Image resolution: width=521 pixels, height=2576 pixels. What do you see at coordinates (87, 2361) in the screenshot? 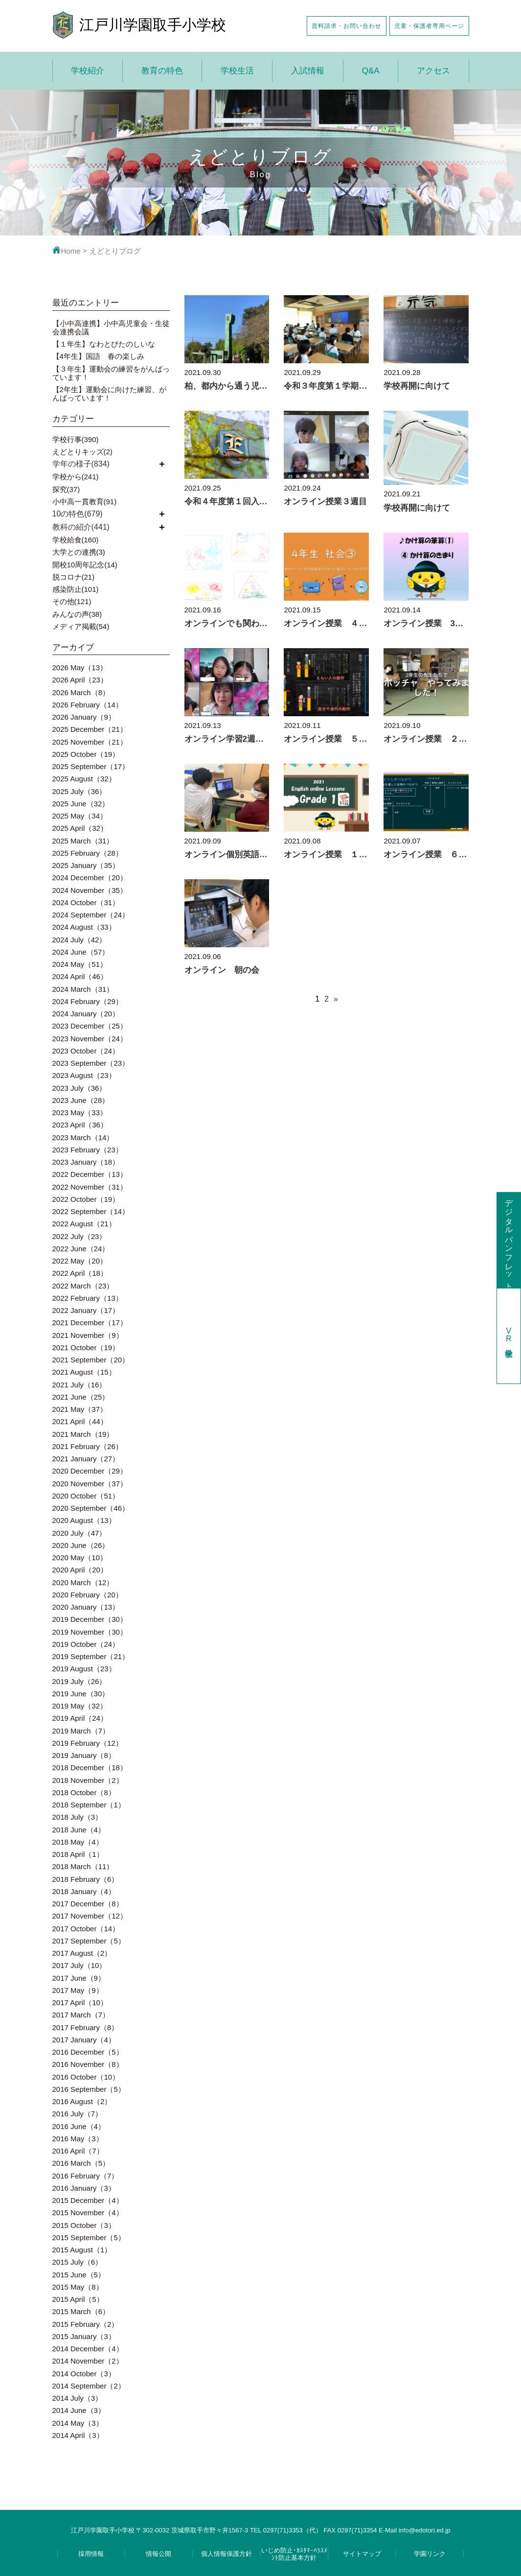
I see `2014 November（2）` at bounding box center [87, 2361].